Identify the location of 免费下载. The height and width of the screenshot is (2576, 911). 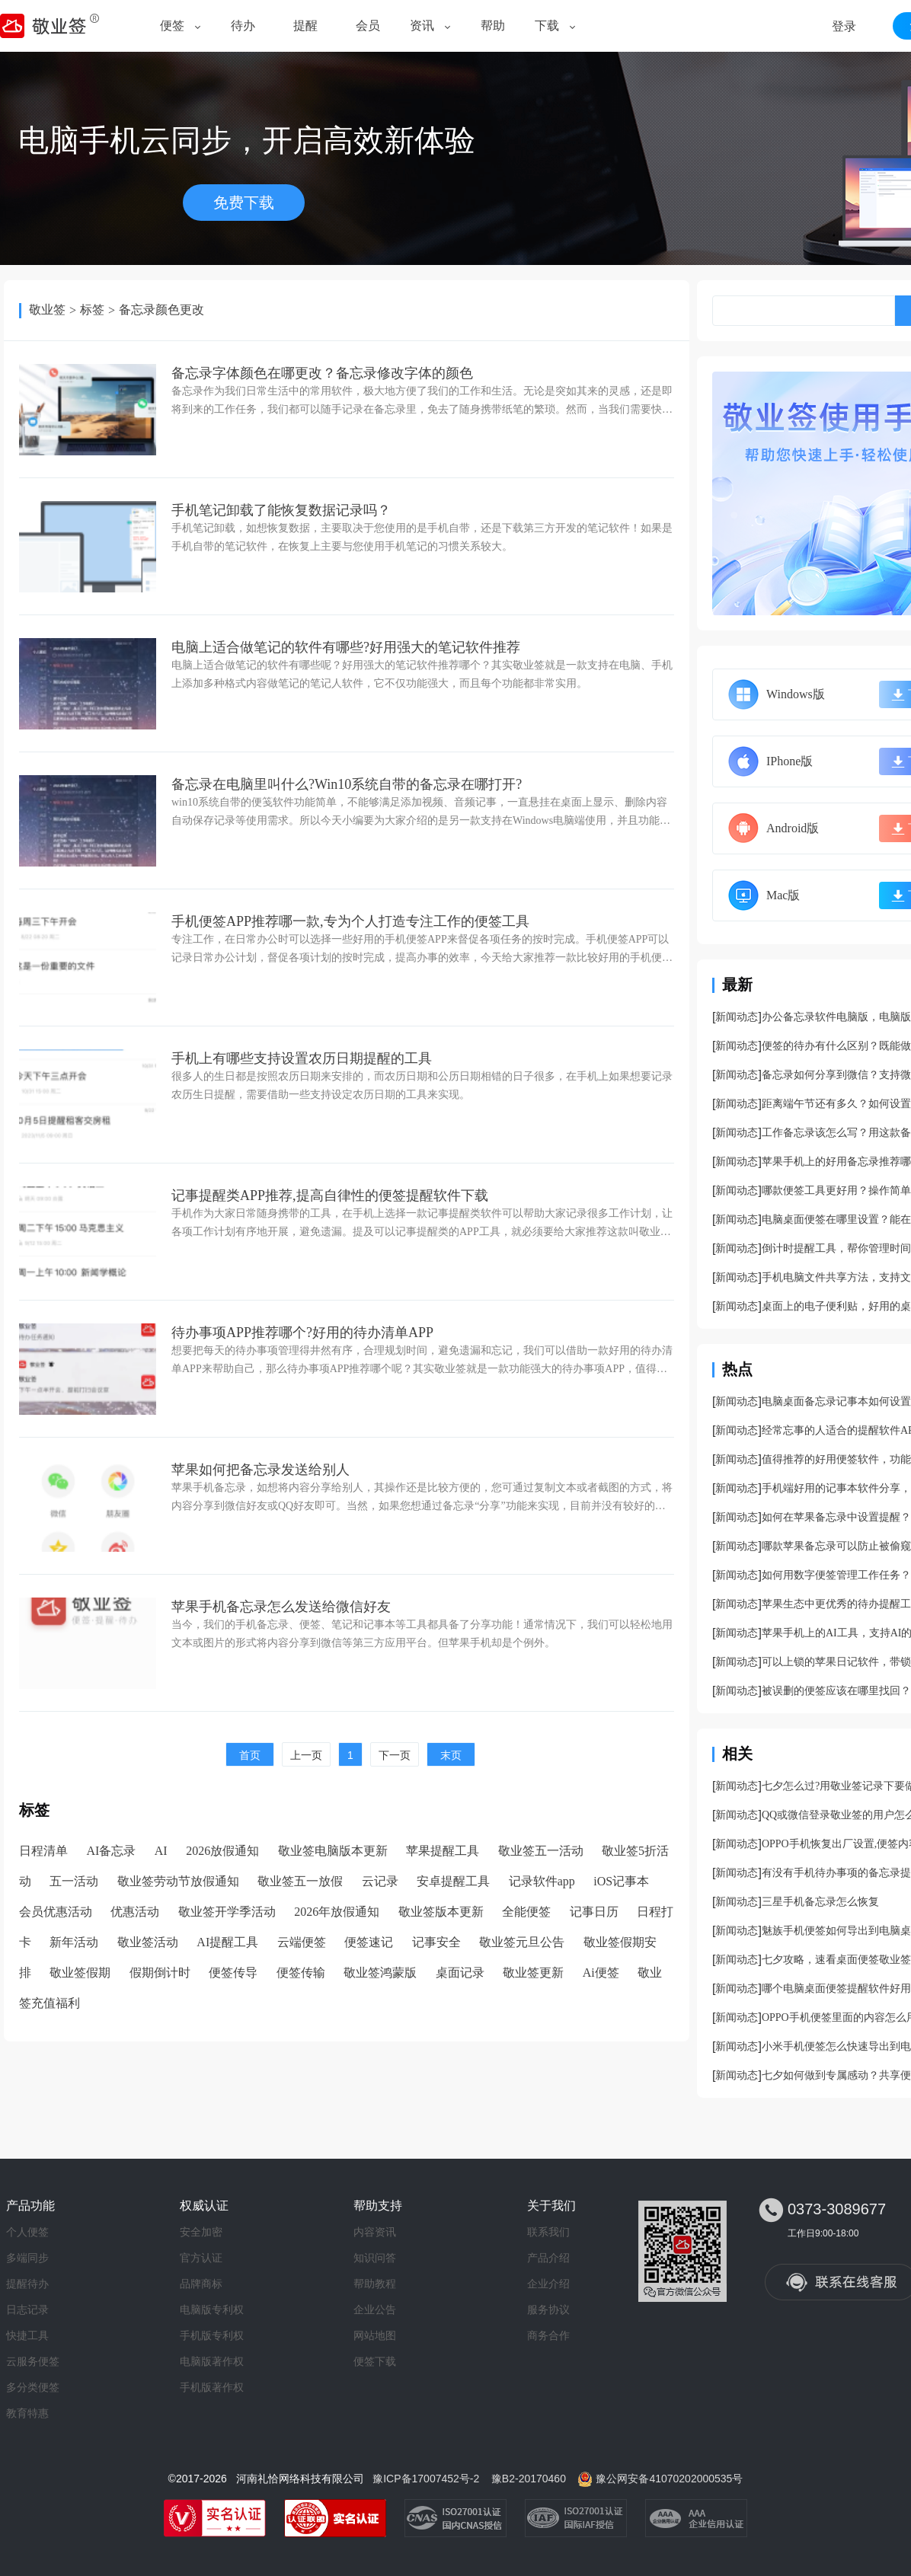
(243, 202).